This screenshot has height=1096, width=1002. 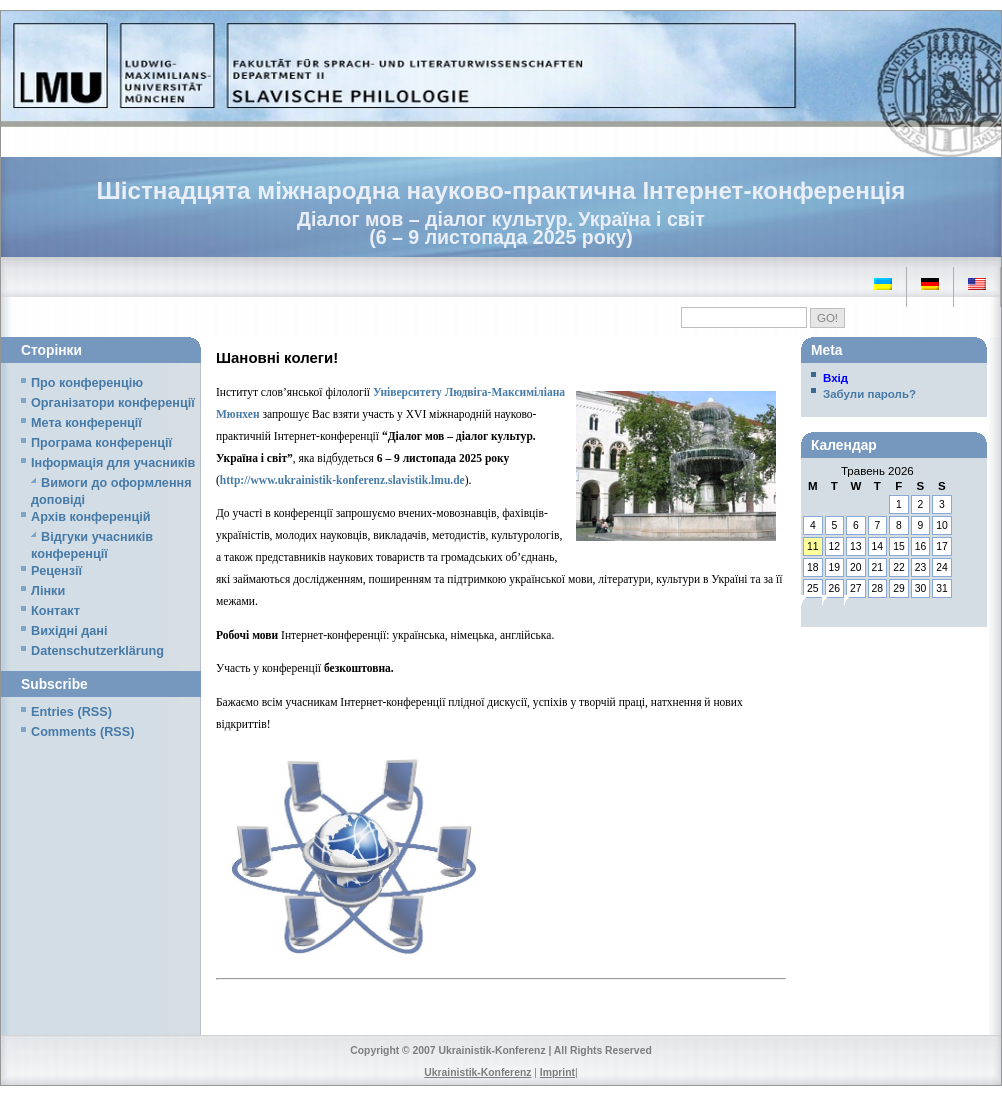 What do you see at coordinates (477, 1072) in the screenshot?
I see `Ukrainistik-Konferenz` at bounding box center [477, 1072].